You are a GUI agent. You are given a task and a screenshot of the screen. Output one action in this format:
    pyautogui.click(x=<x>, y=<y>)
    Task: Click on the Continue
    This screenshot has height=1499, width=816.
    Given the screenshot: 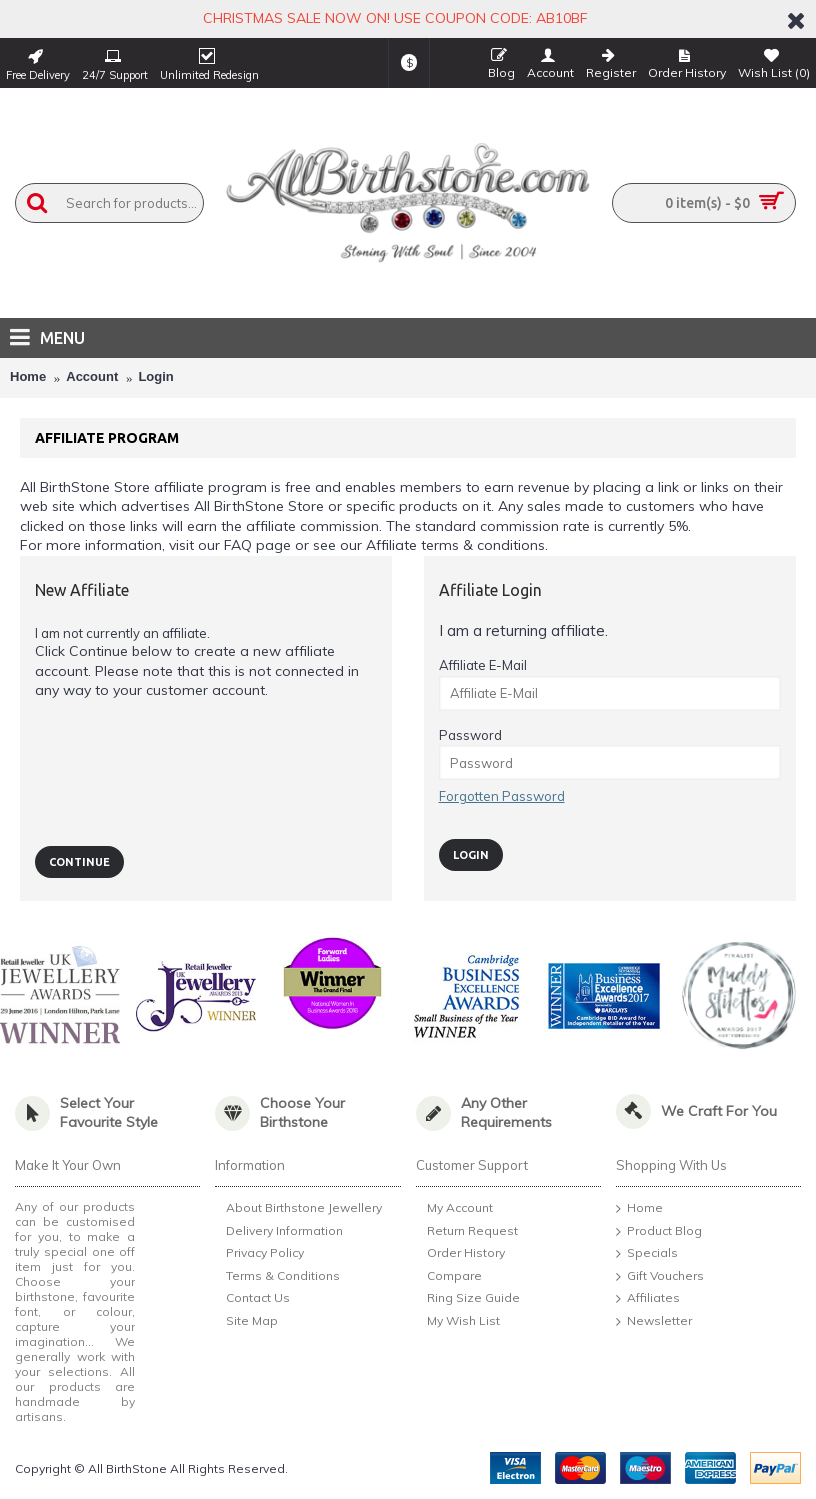 What is the action you would take?
    pyautogui.click(x=79, y=862)
    